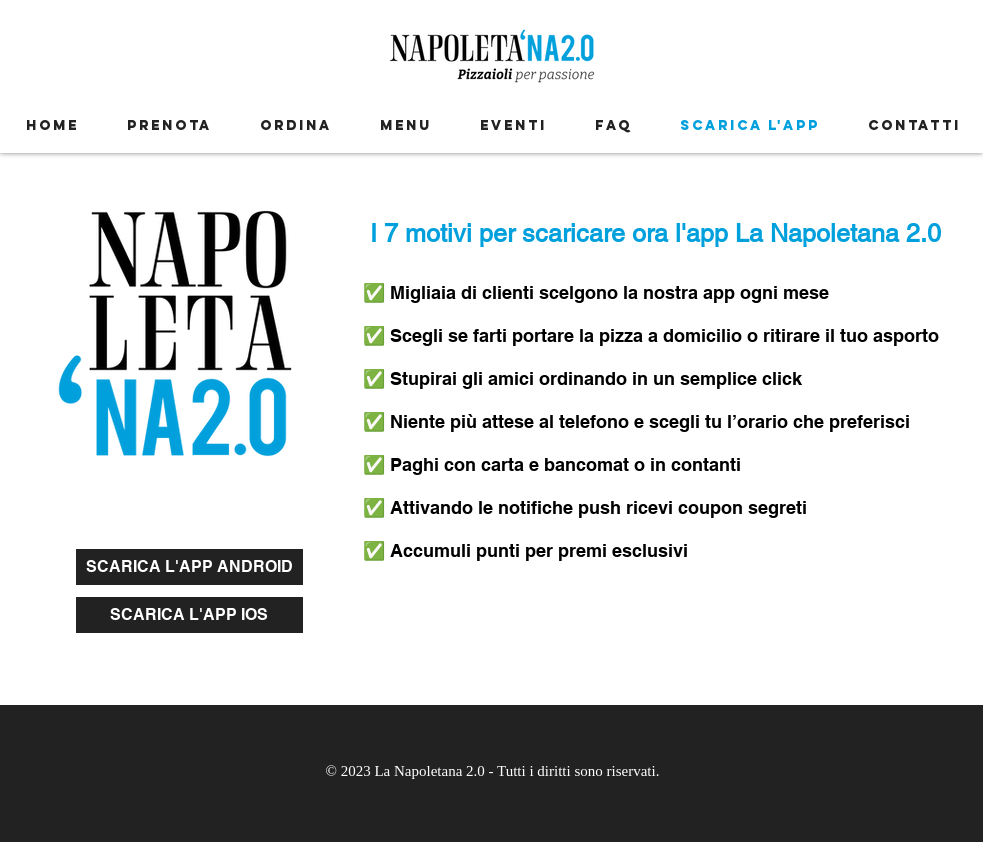 This screenshot has height=842, width=983. I want to click on [SCARICA L'APP ANDROID], so click(189, 567).